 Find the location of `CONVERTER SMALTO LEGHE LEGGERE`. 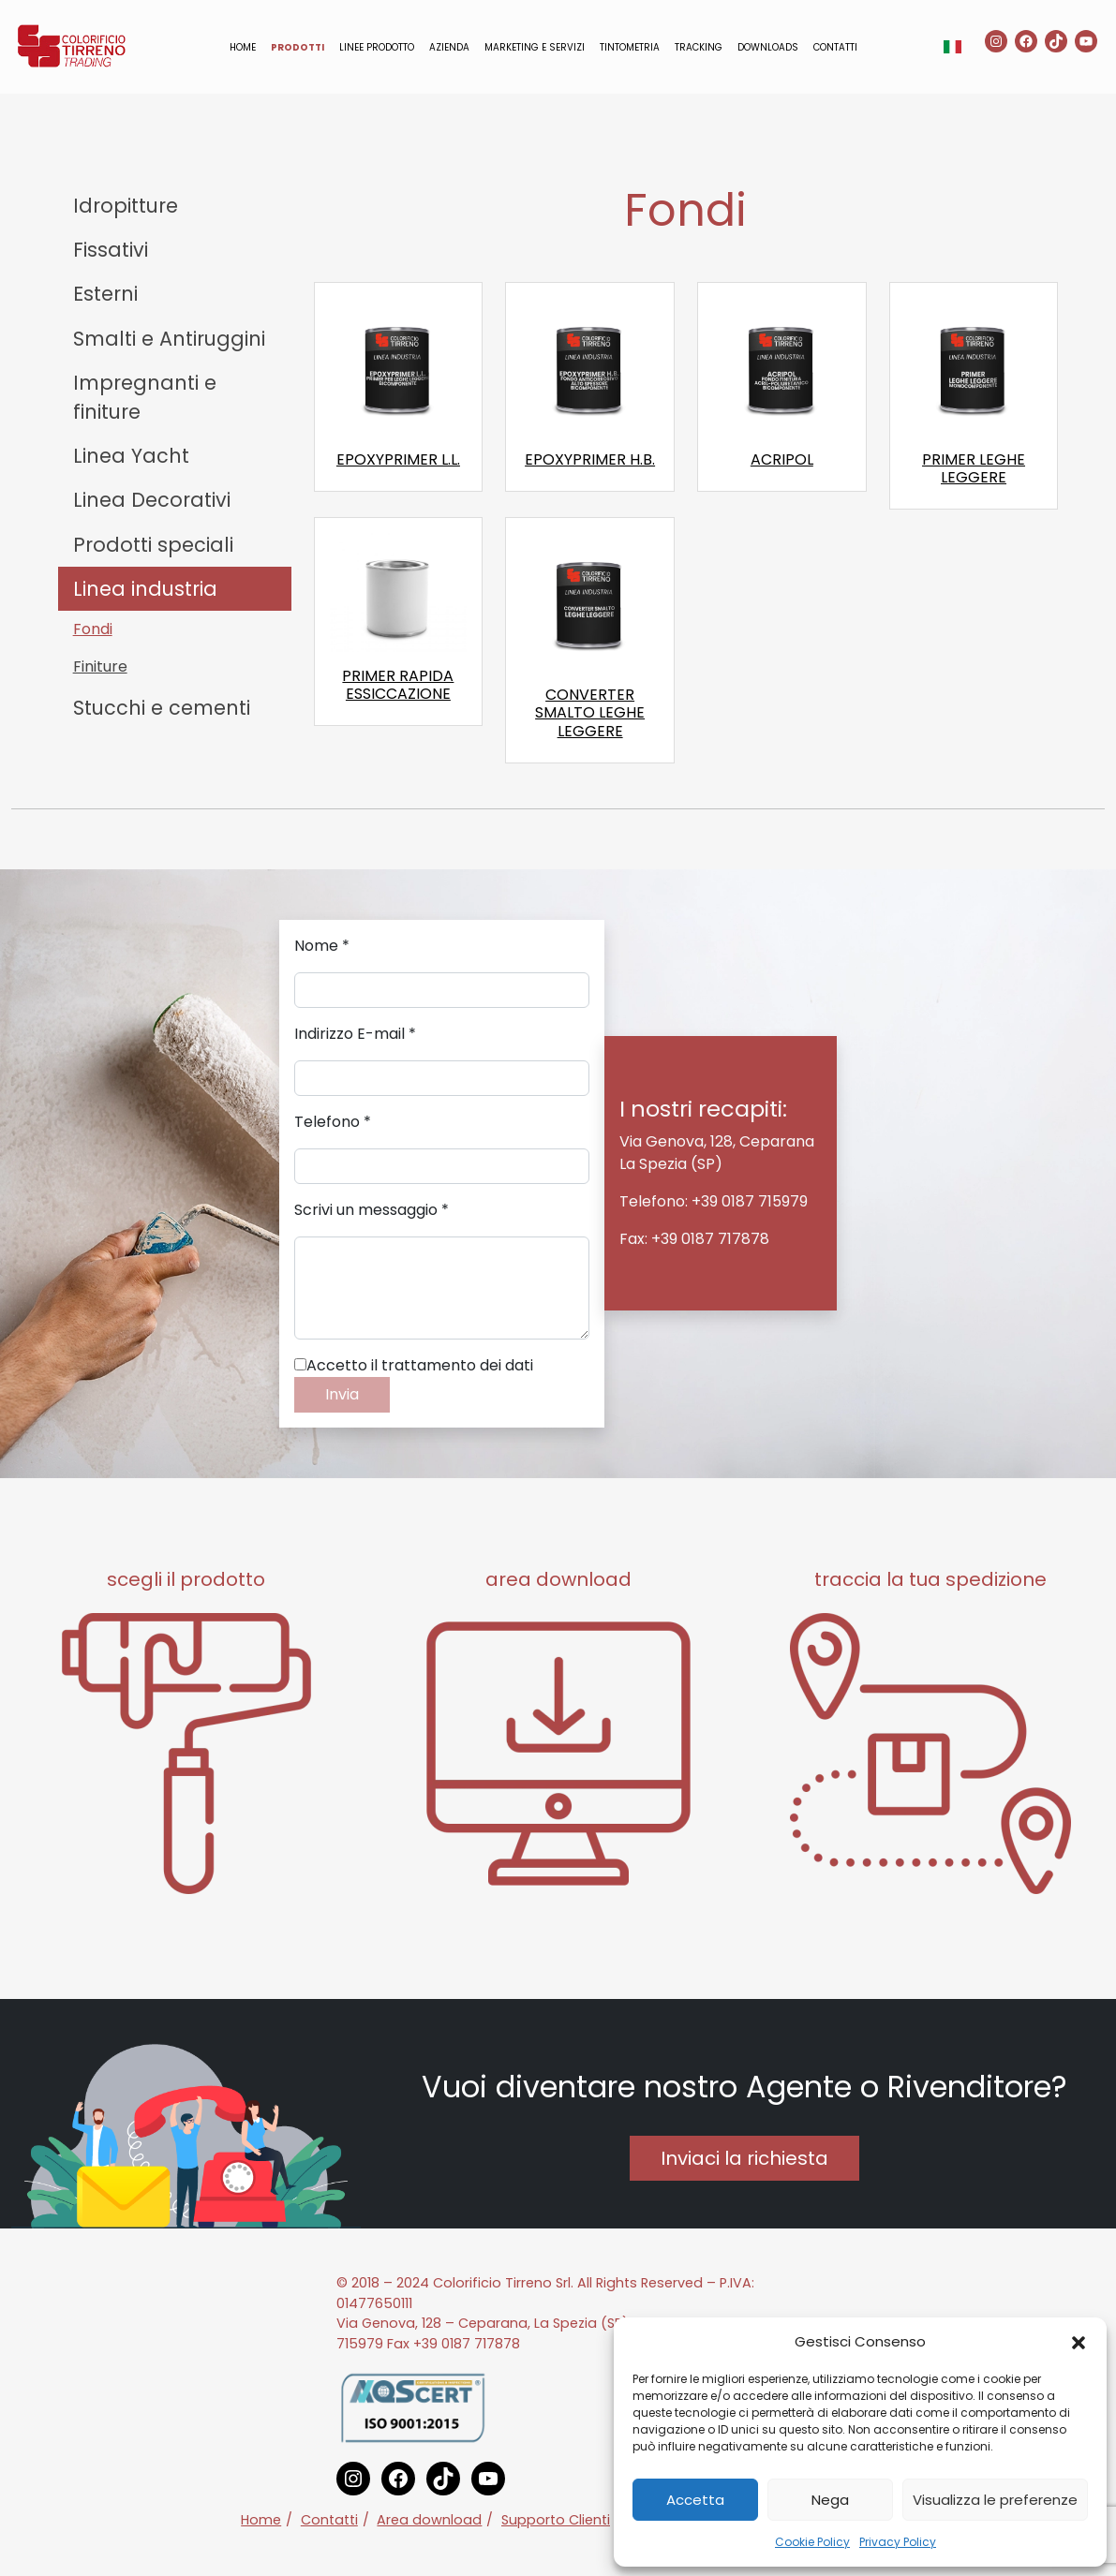

CONVERTER SMALTO LEGHE LEGGERE is located at coordinates (590, 712).